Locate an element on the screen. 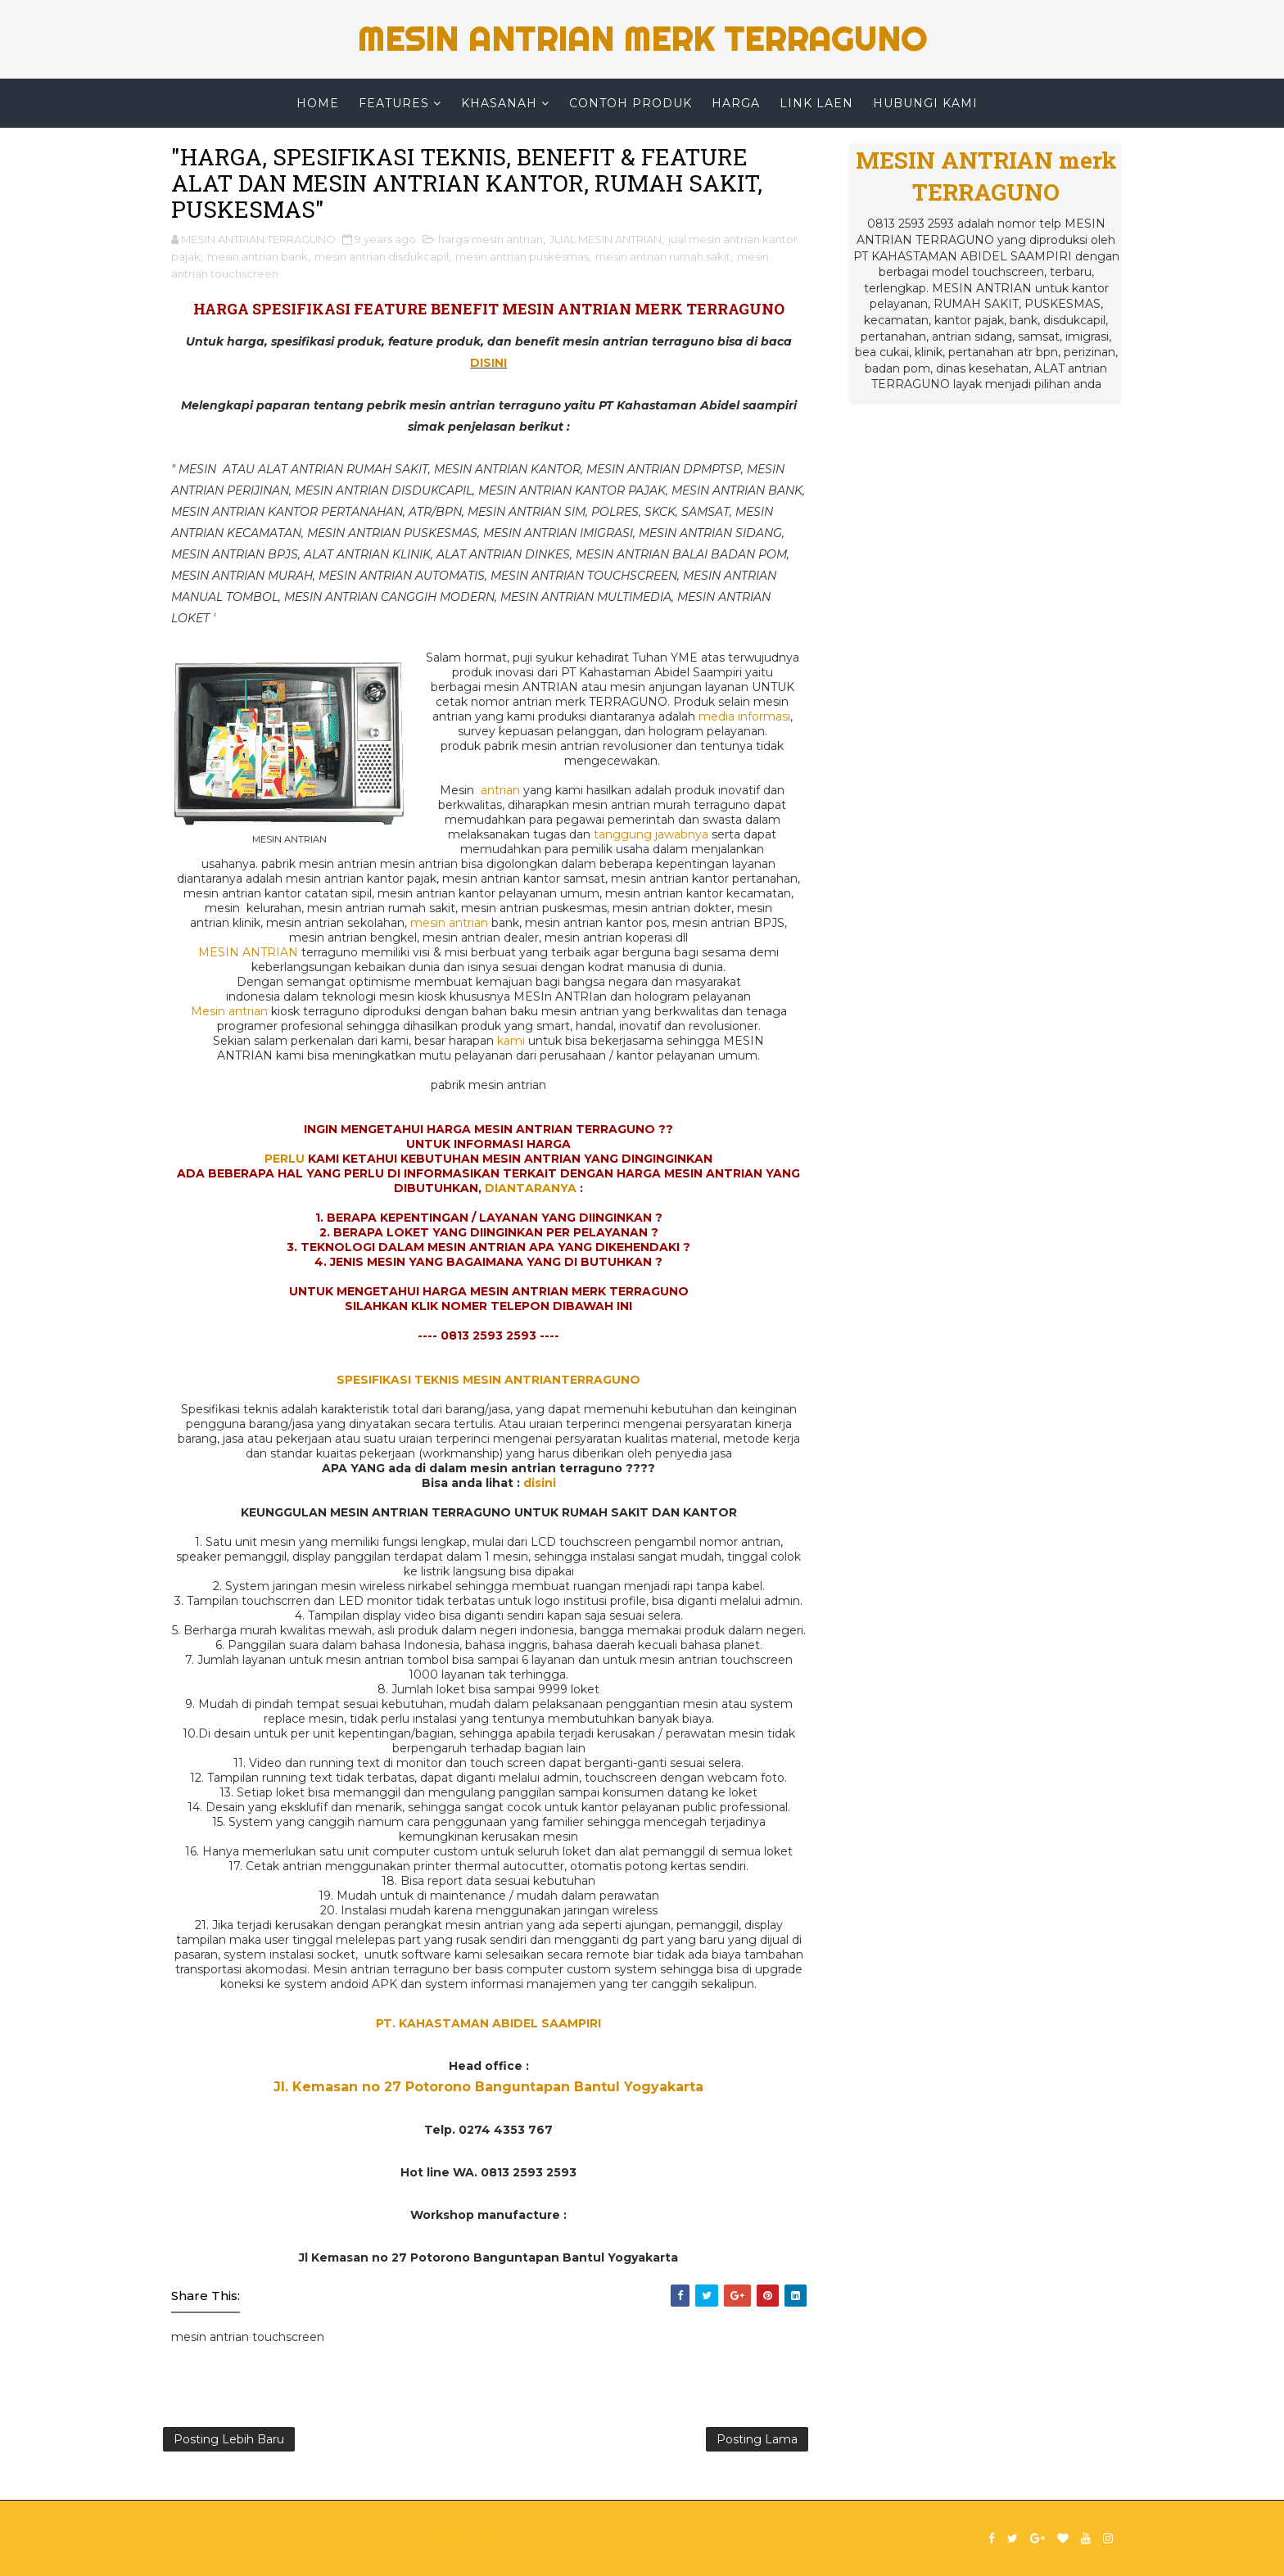 This screenshot has width=1284, height=2576. HUBUNGI KAMI is located at coordinates (925, 103).